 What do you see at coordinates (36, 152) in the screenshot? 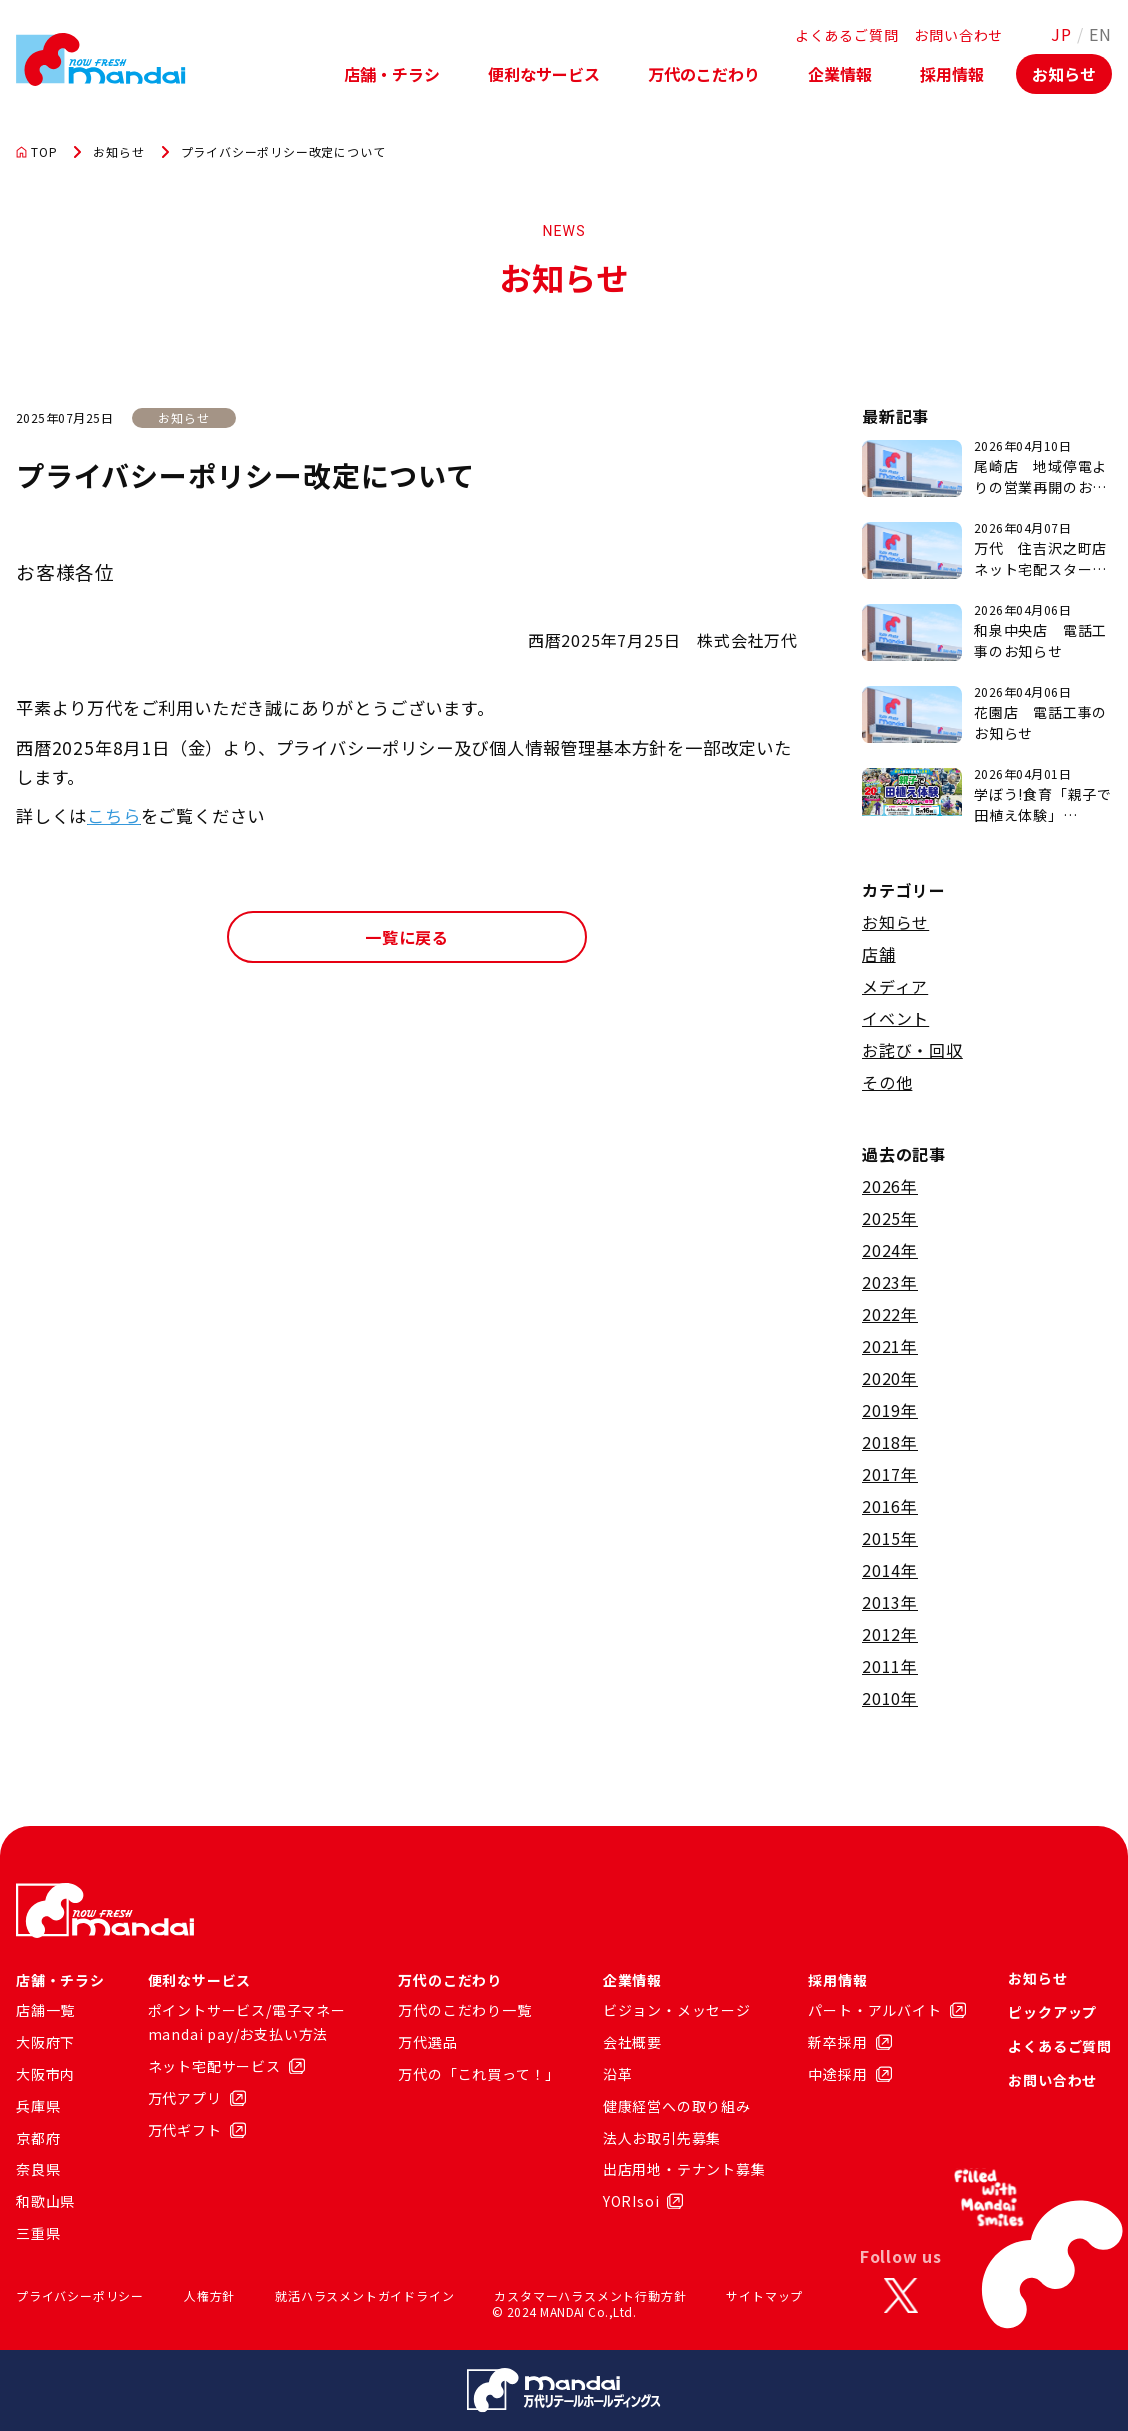
I see `TOP` at bounding box center [36, 152].